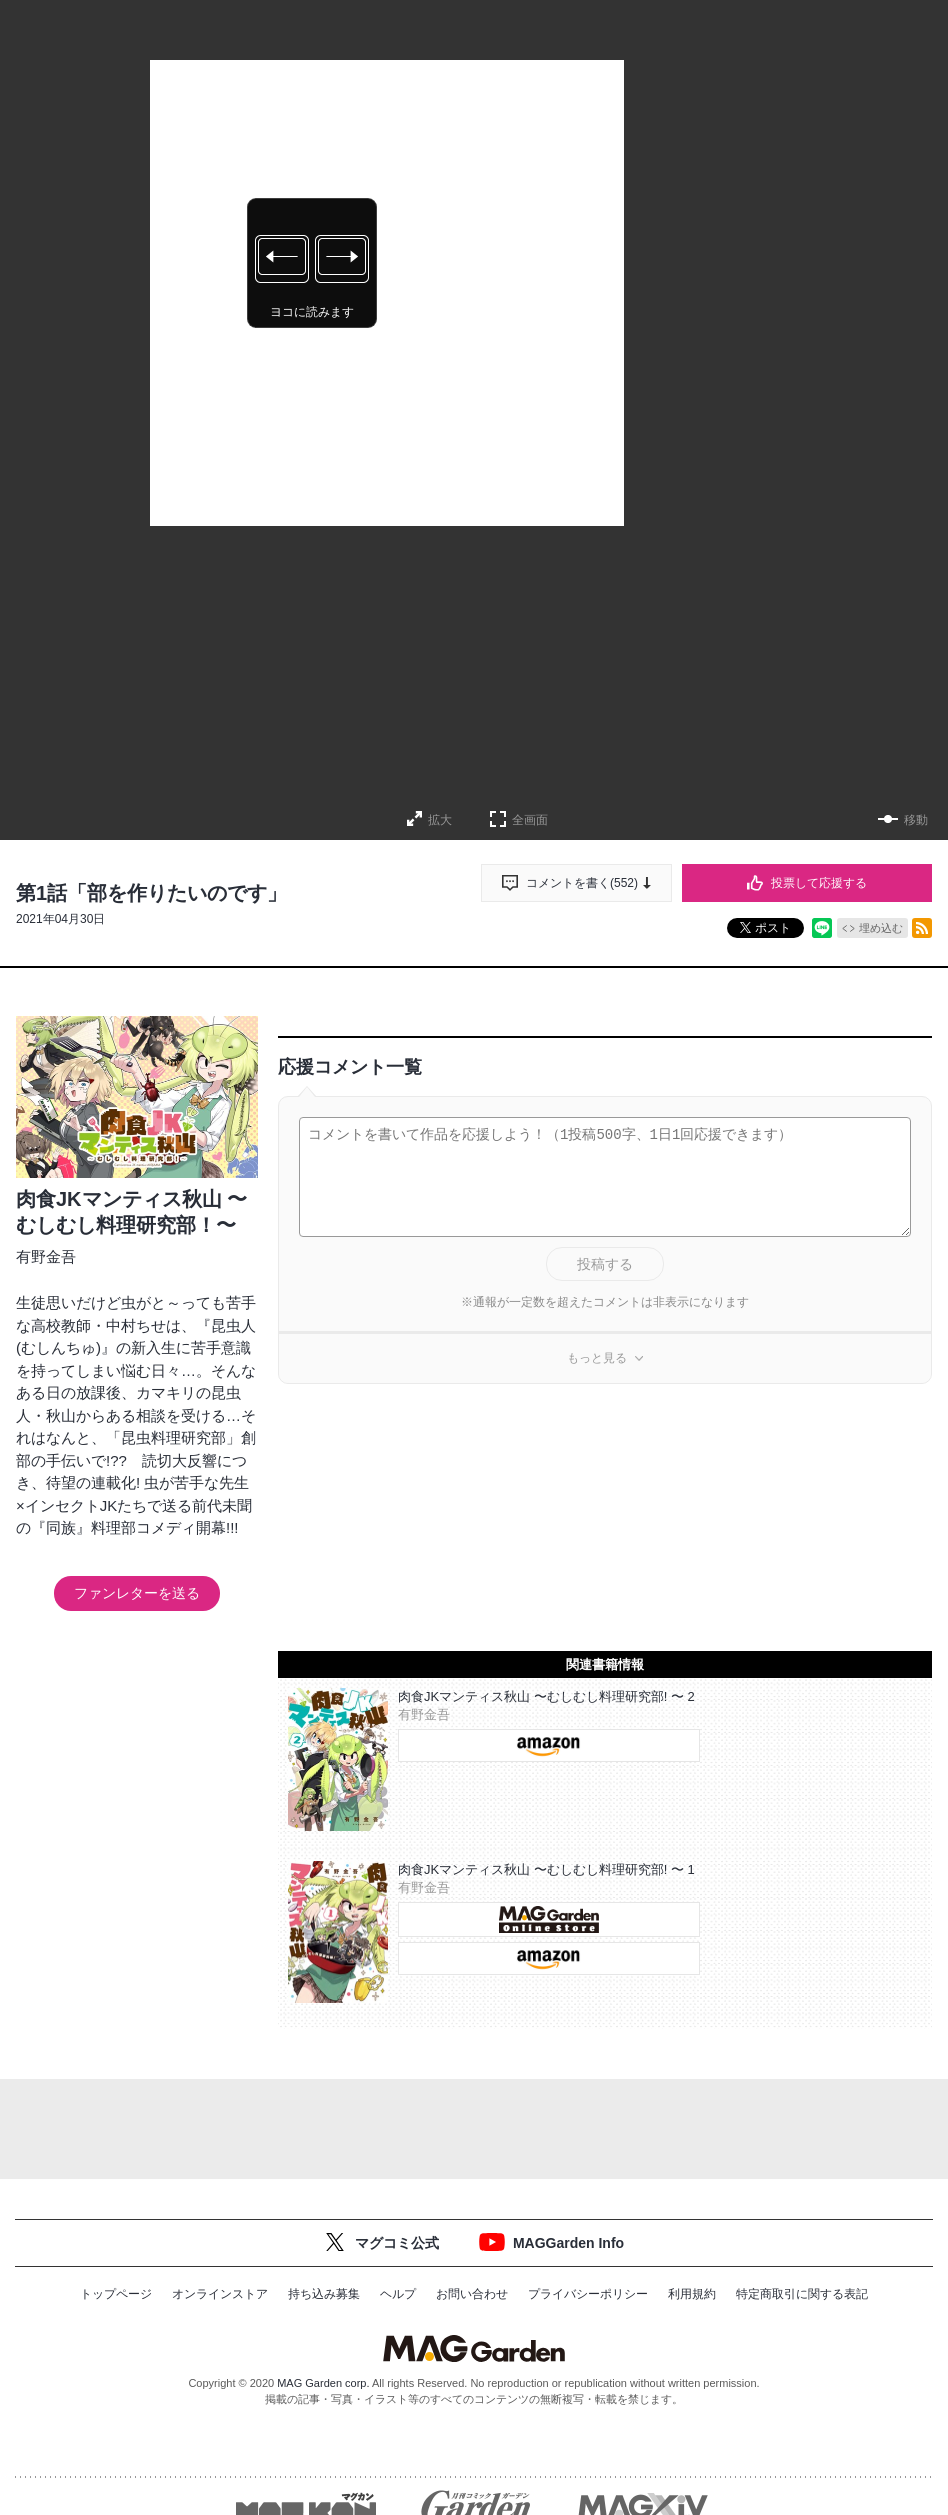  What do you see at coordinates (472, 2294) in the screenshot?
I see `お問い合わせ` at bounding box center [472, 2294].